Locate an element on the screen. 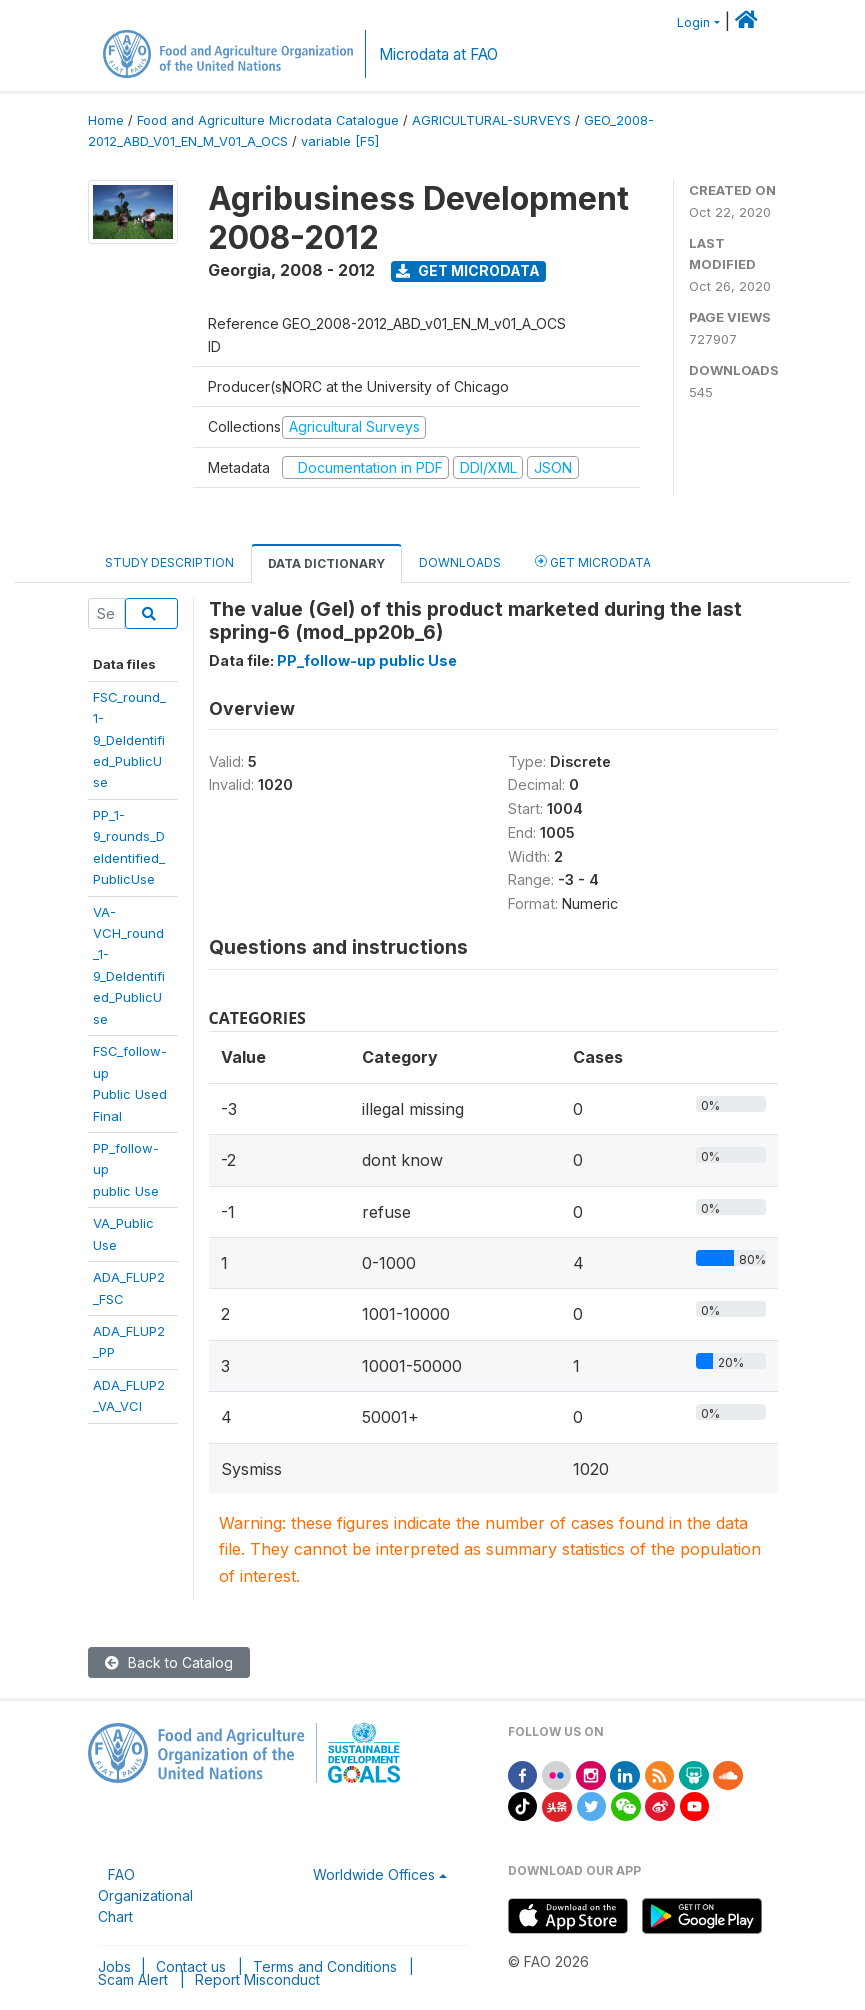 The image size is (865, 2010). PP_follow-up public Use is located at coordinates (367, 660).